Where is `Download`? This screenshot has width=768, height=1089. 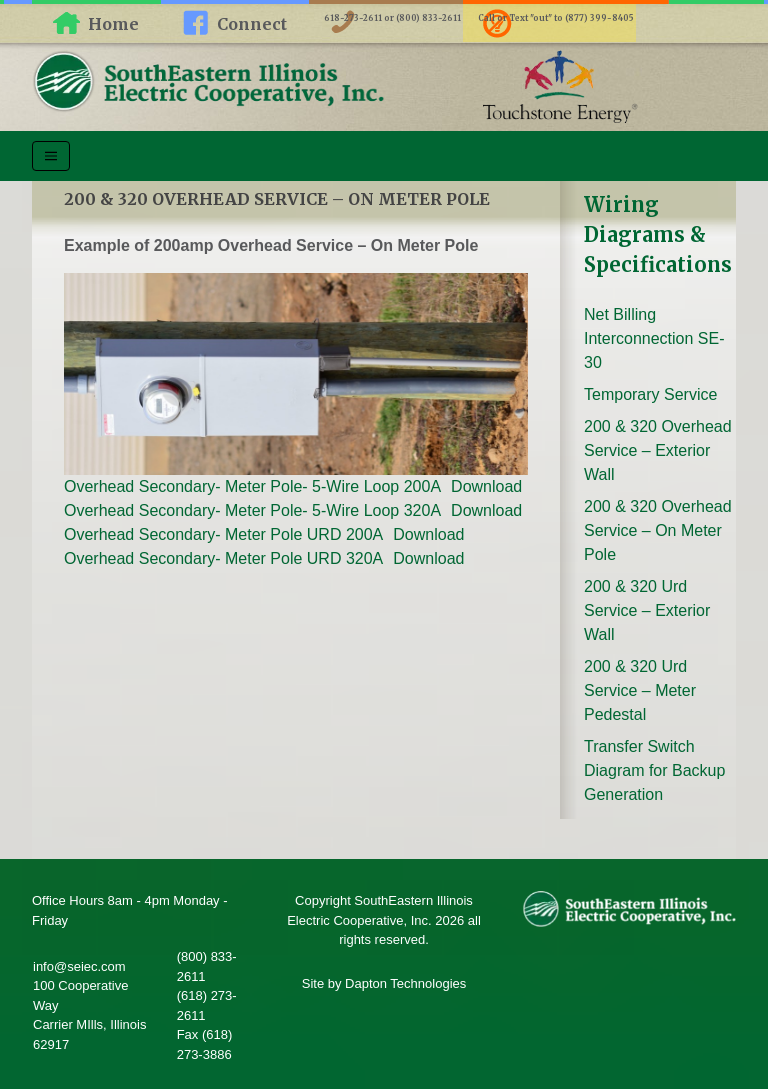
Download is located at coordinates (486, 486).